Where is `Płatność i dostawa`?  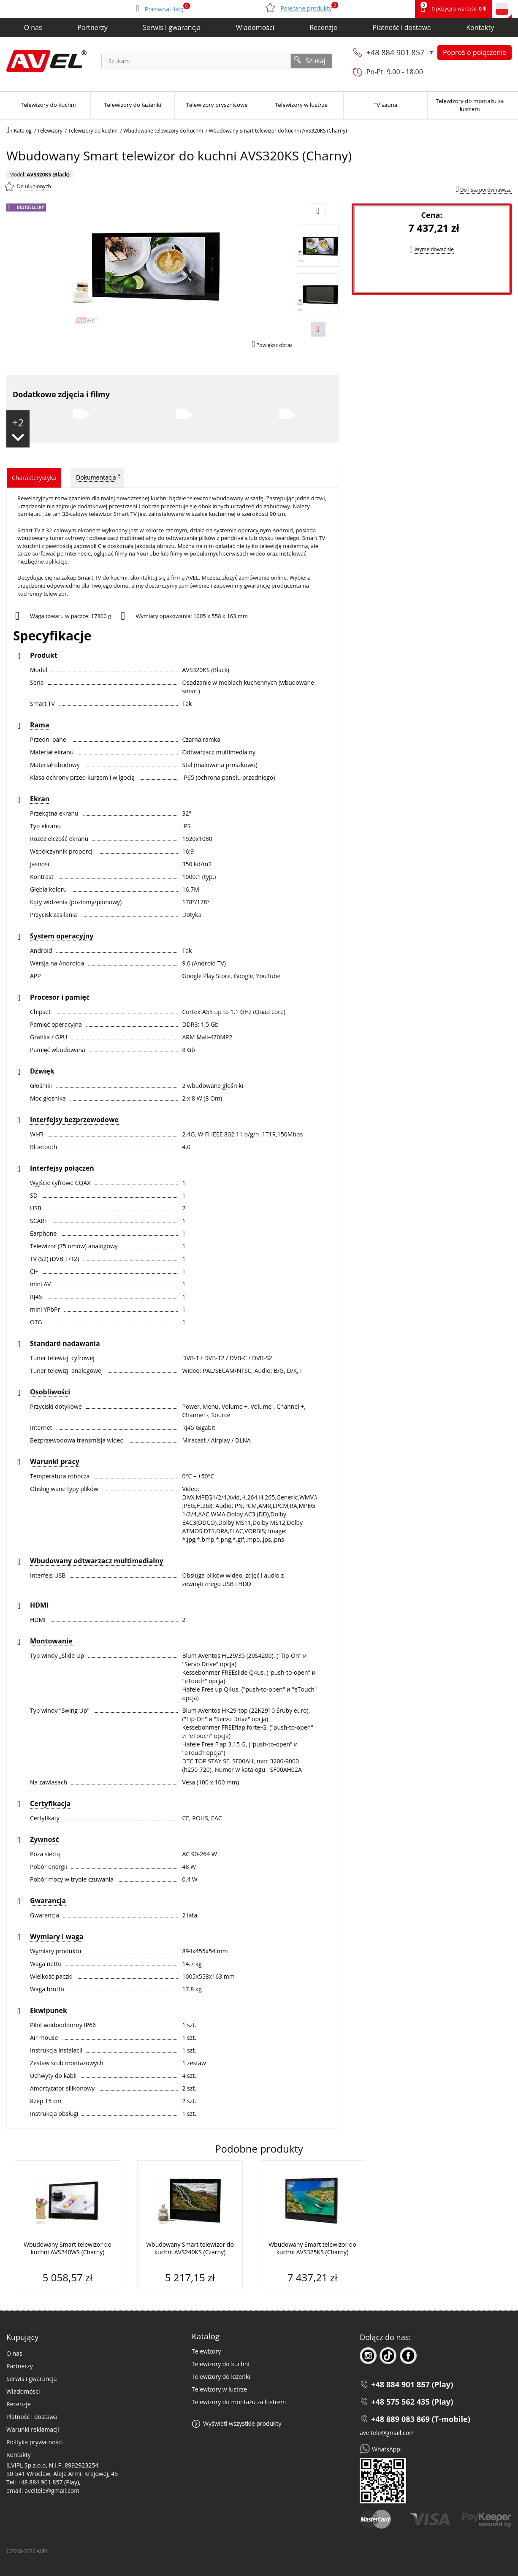 Płatność i dostawa is located at coordinates (401, 27).